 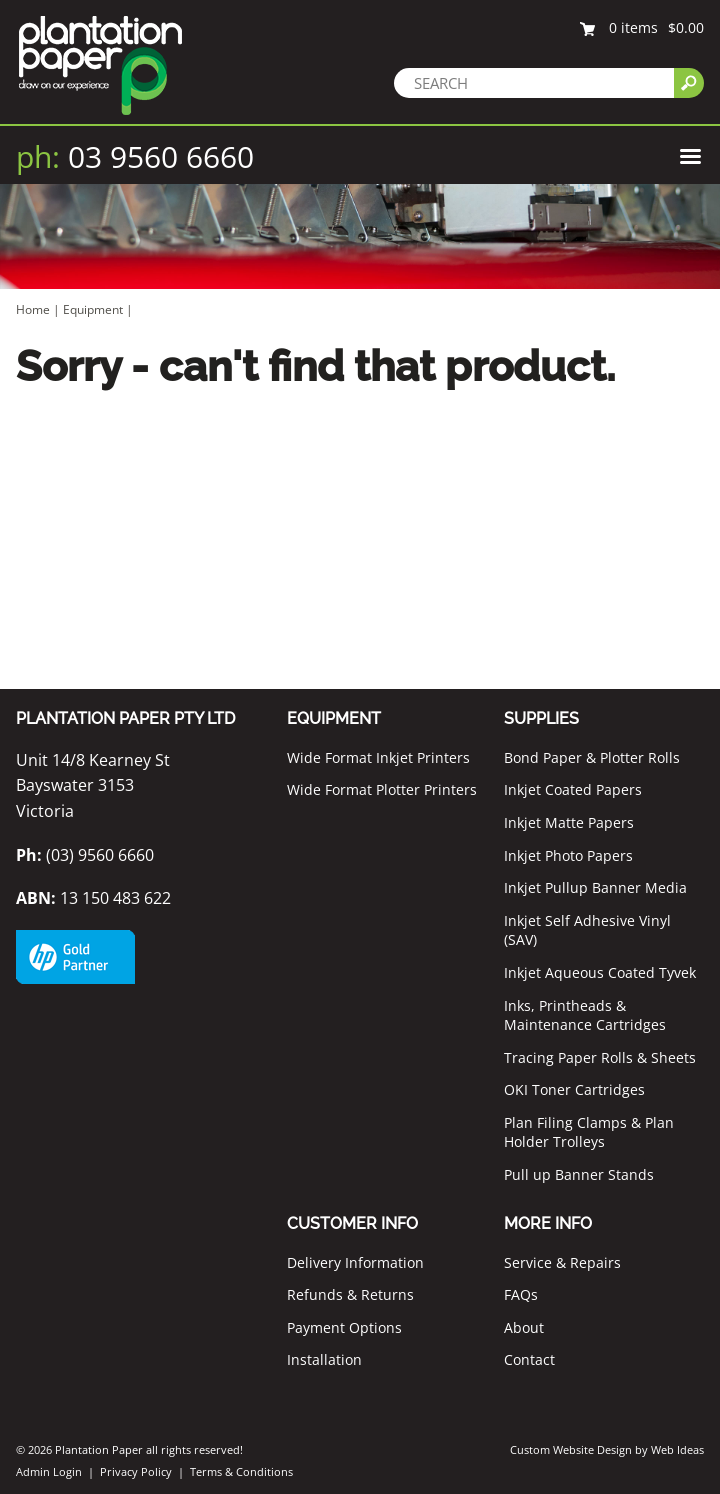 What do you see at coordinates (378, 757) in the screenshot?
I see `Wide Format Inkjet Printers` at bounding box center [378, 757].